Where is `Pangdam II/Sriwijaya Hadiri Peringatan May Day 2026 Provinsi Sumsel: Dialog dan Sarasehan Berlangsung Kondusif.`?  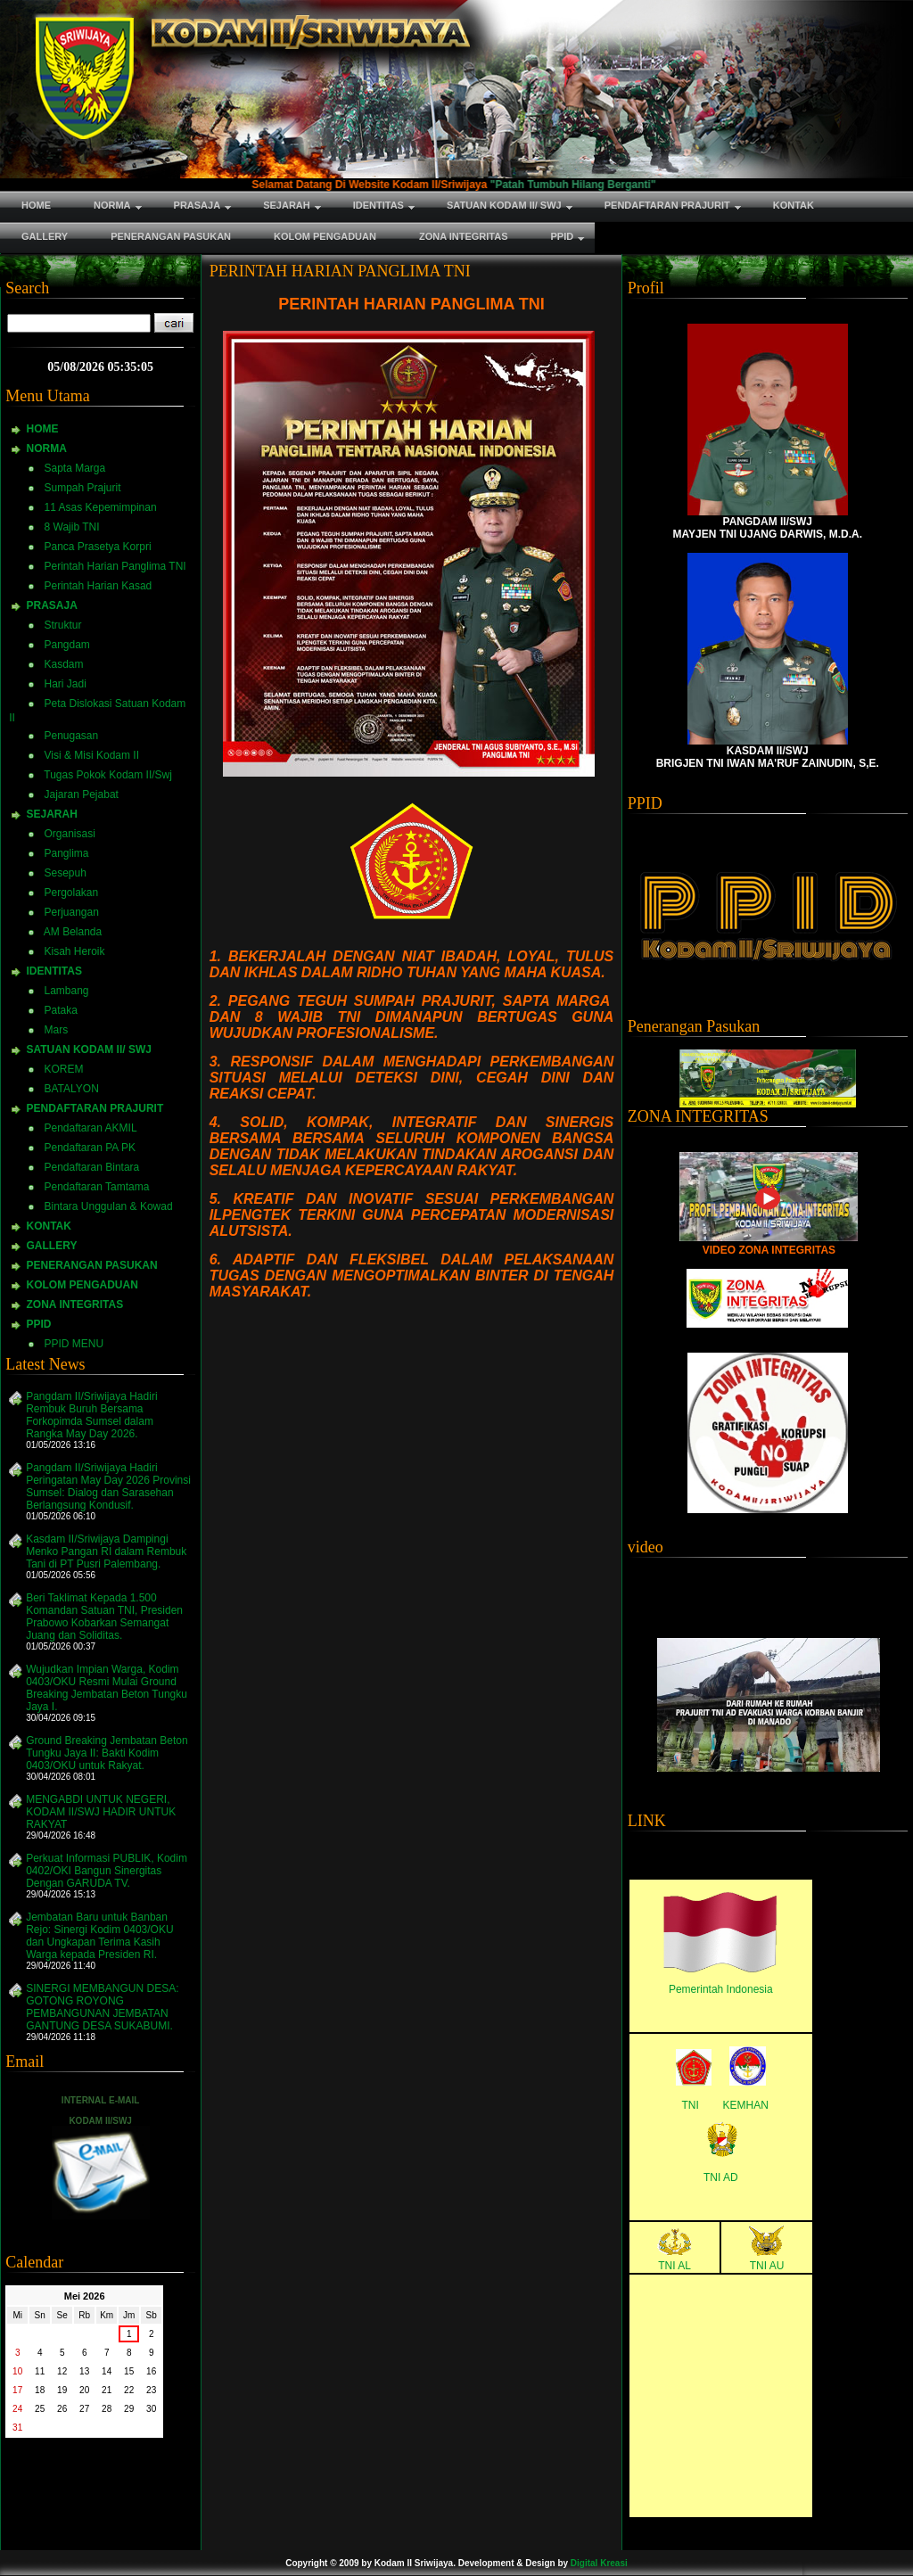
Pangdam II/Sriwijaya Hadiri Peringatan May Day 2026 Provinsi Sumsel: Dialog dan Sarasehan Berlangsung Kondusif. is located at coordinates (108, 1486).